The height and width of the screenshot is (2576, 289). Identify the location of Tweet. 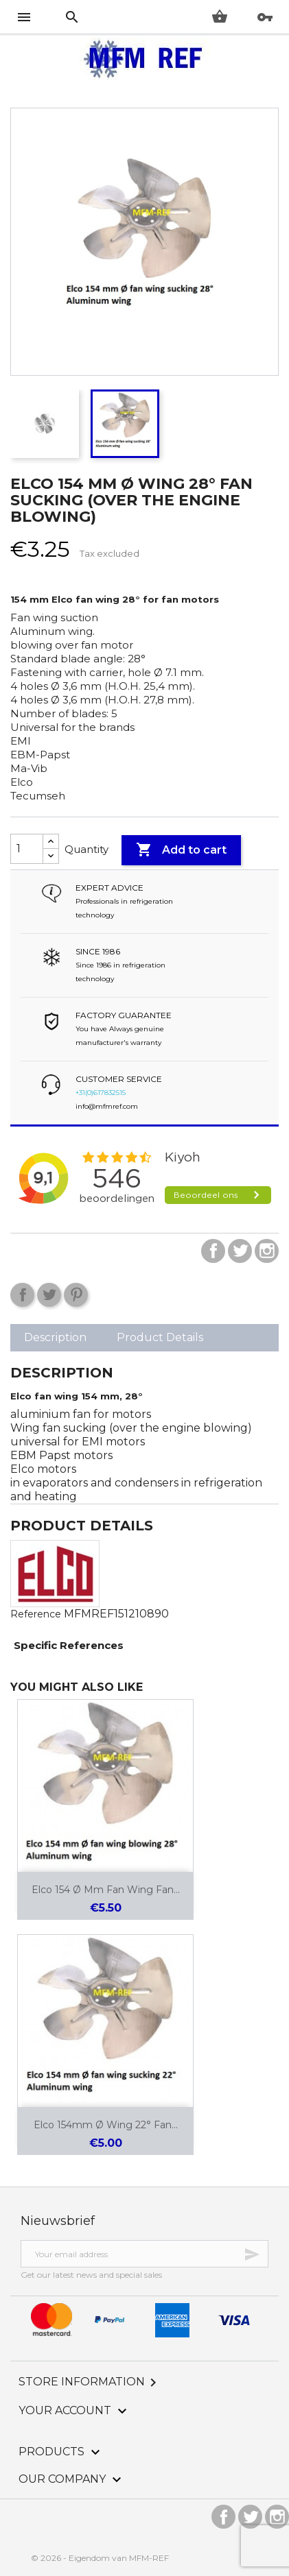
(49, 1295).